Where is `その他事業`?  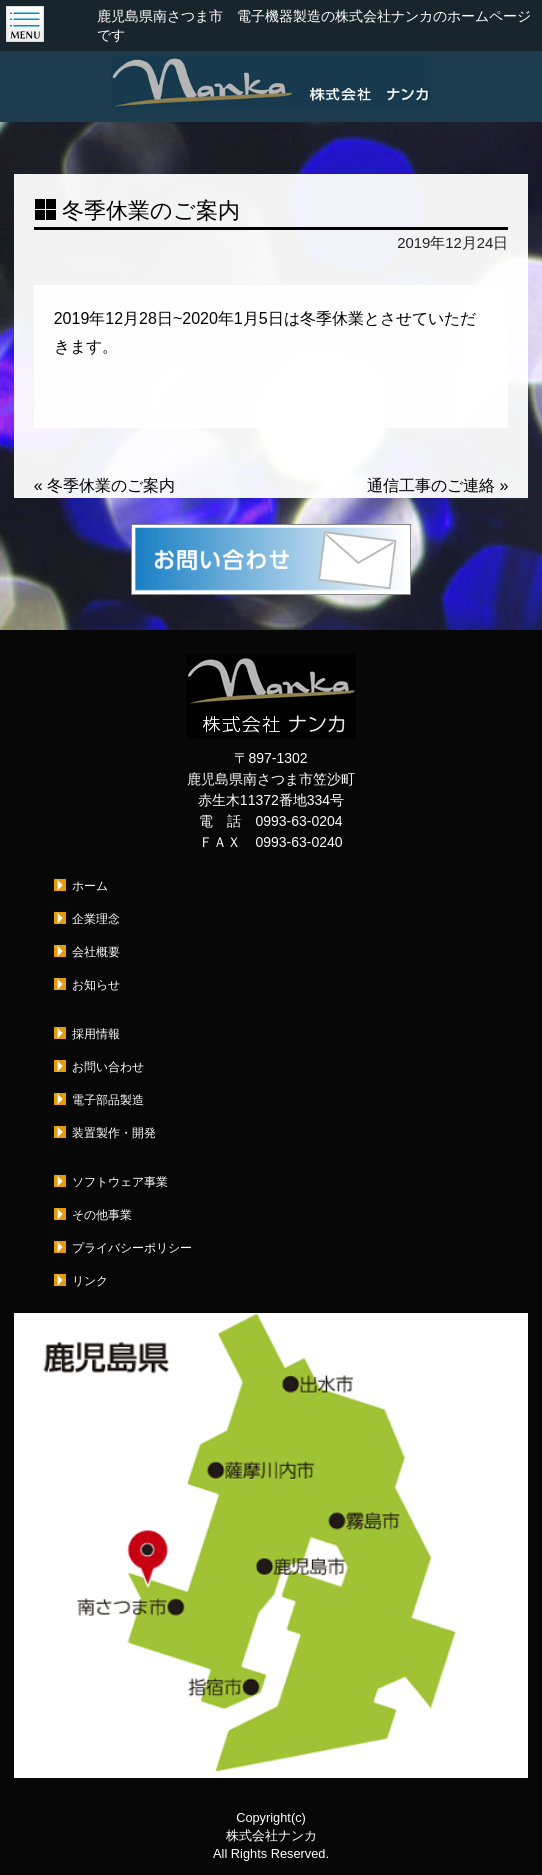 その他事業 is located at coordinates (102, 1215).